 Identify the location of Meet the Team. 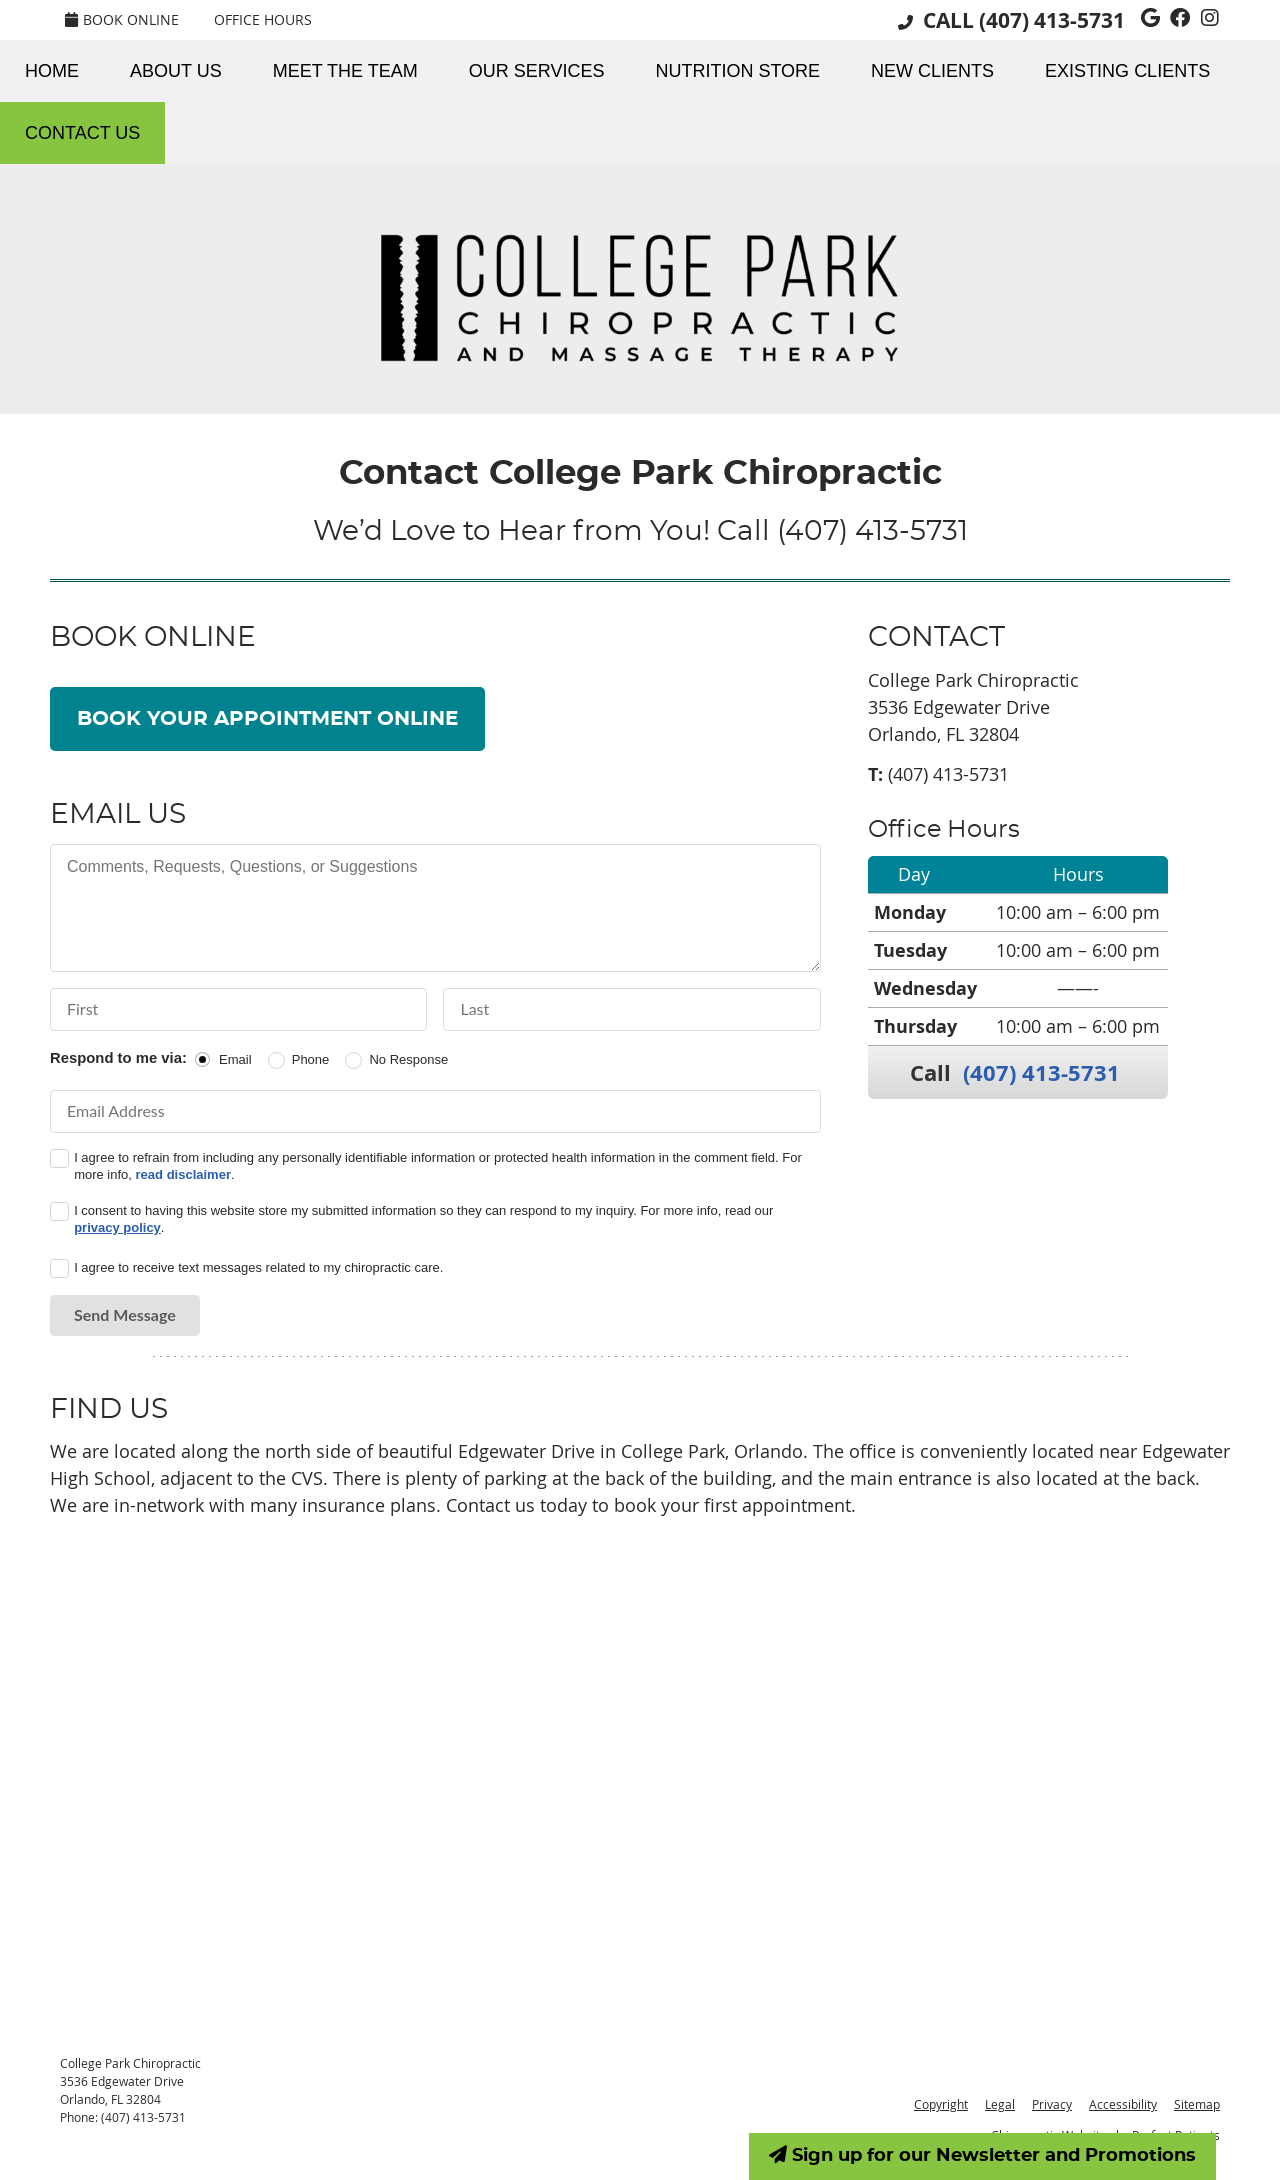
(345, 71).